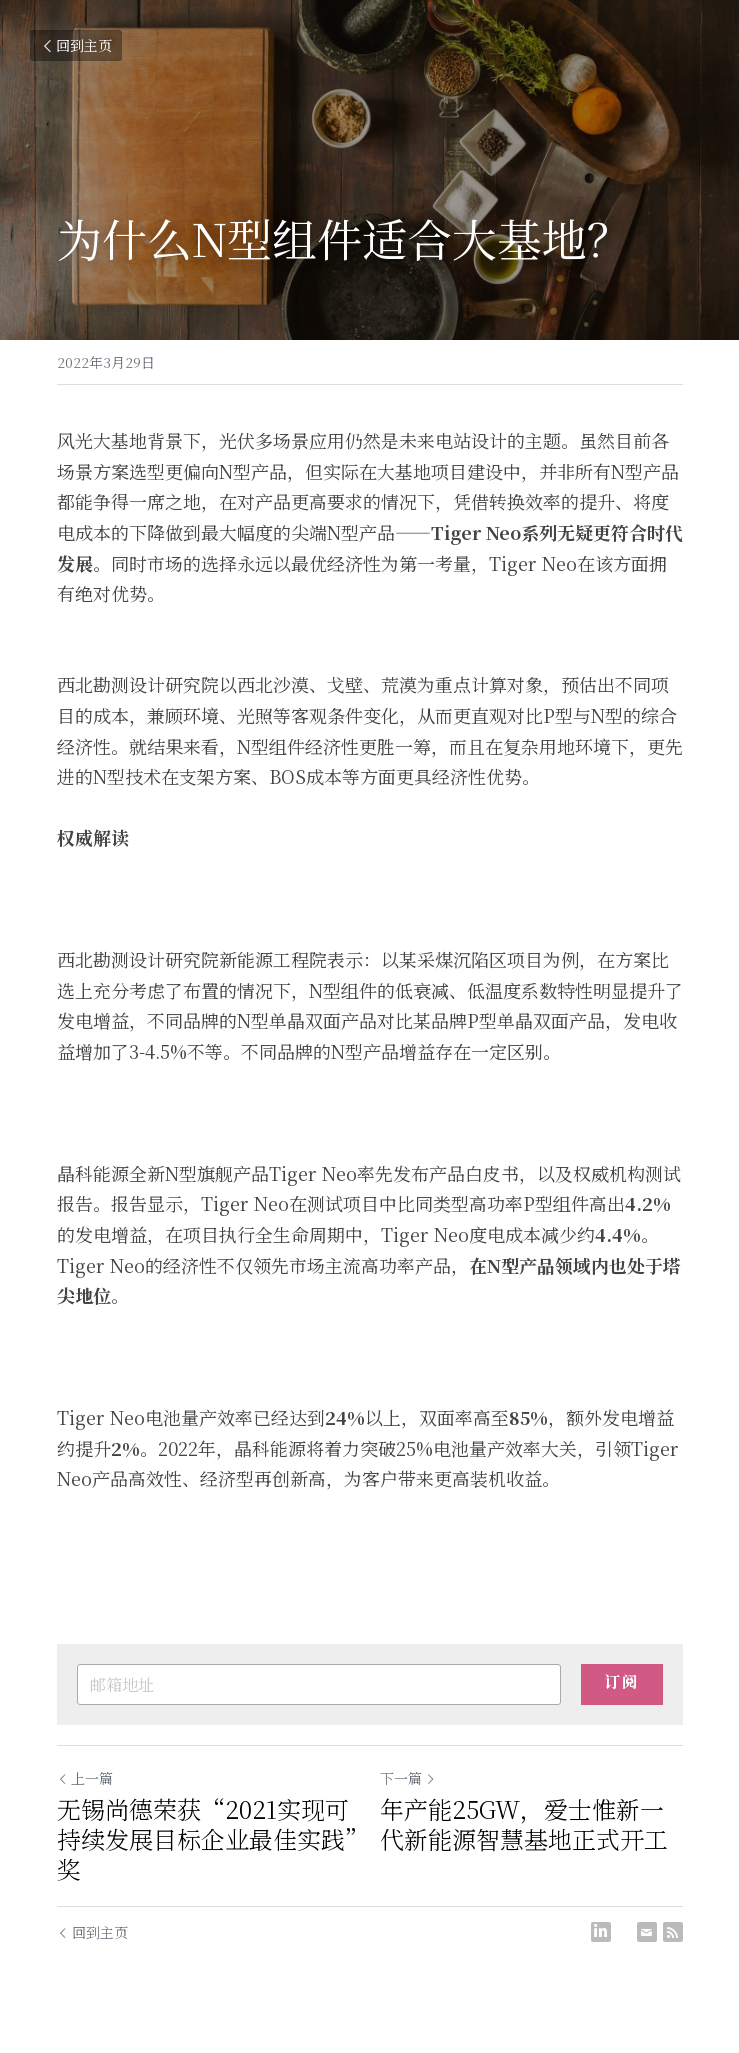  Describe the element at coordinates (647, 1932) in the screenshot. I see `[Email]` at that location.